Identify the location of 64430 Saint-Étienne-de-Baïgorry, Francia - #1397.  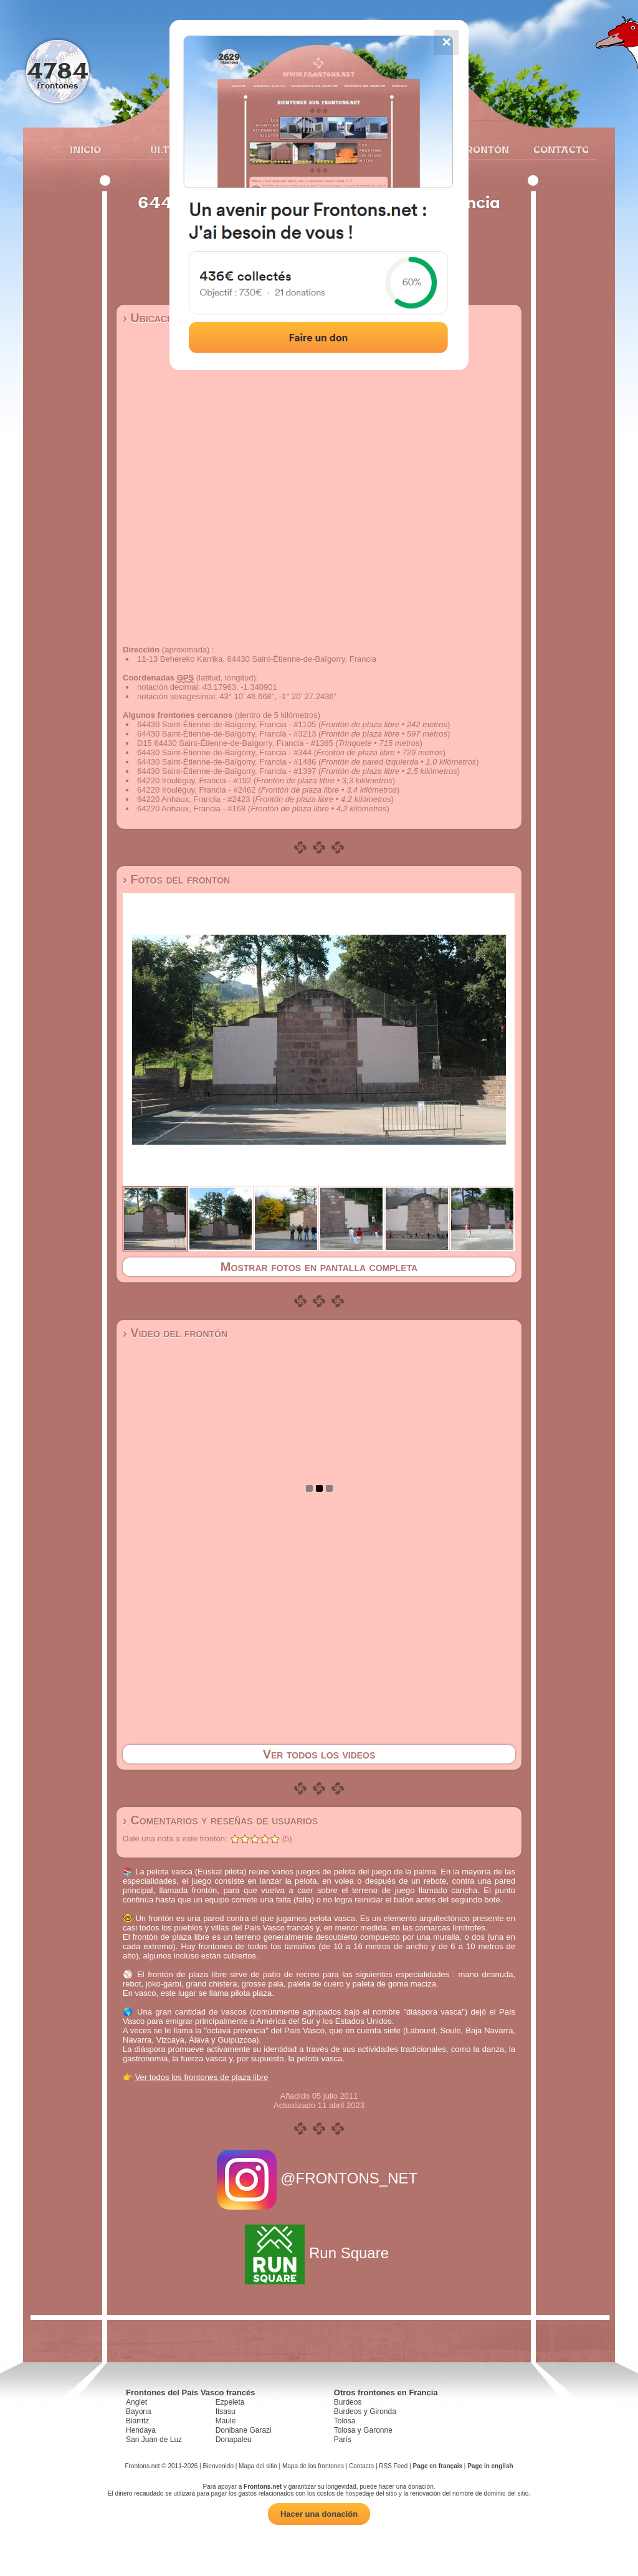
(226, 771).